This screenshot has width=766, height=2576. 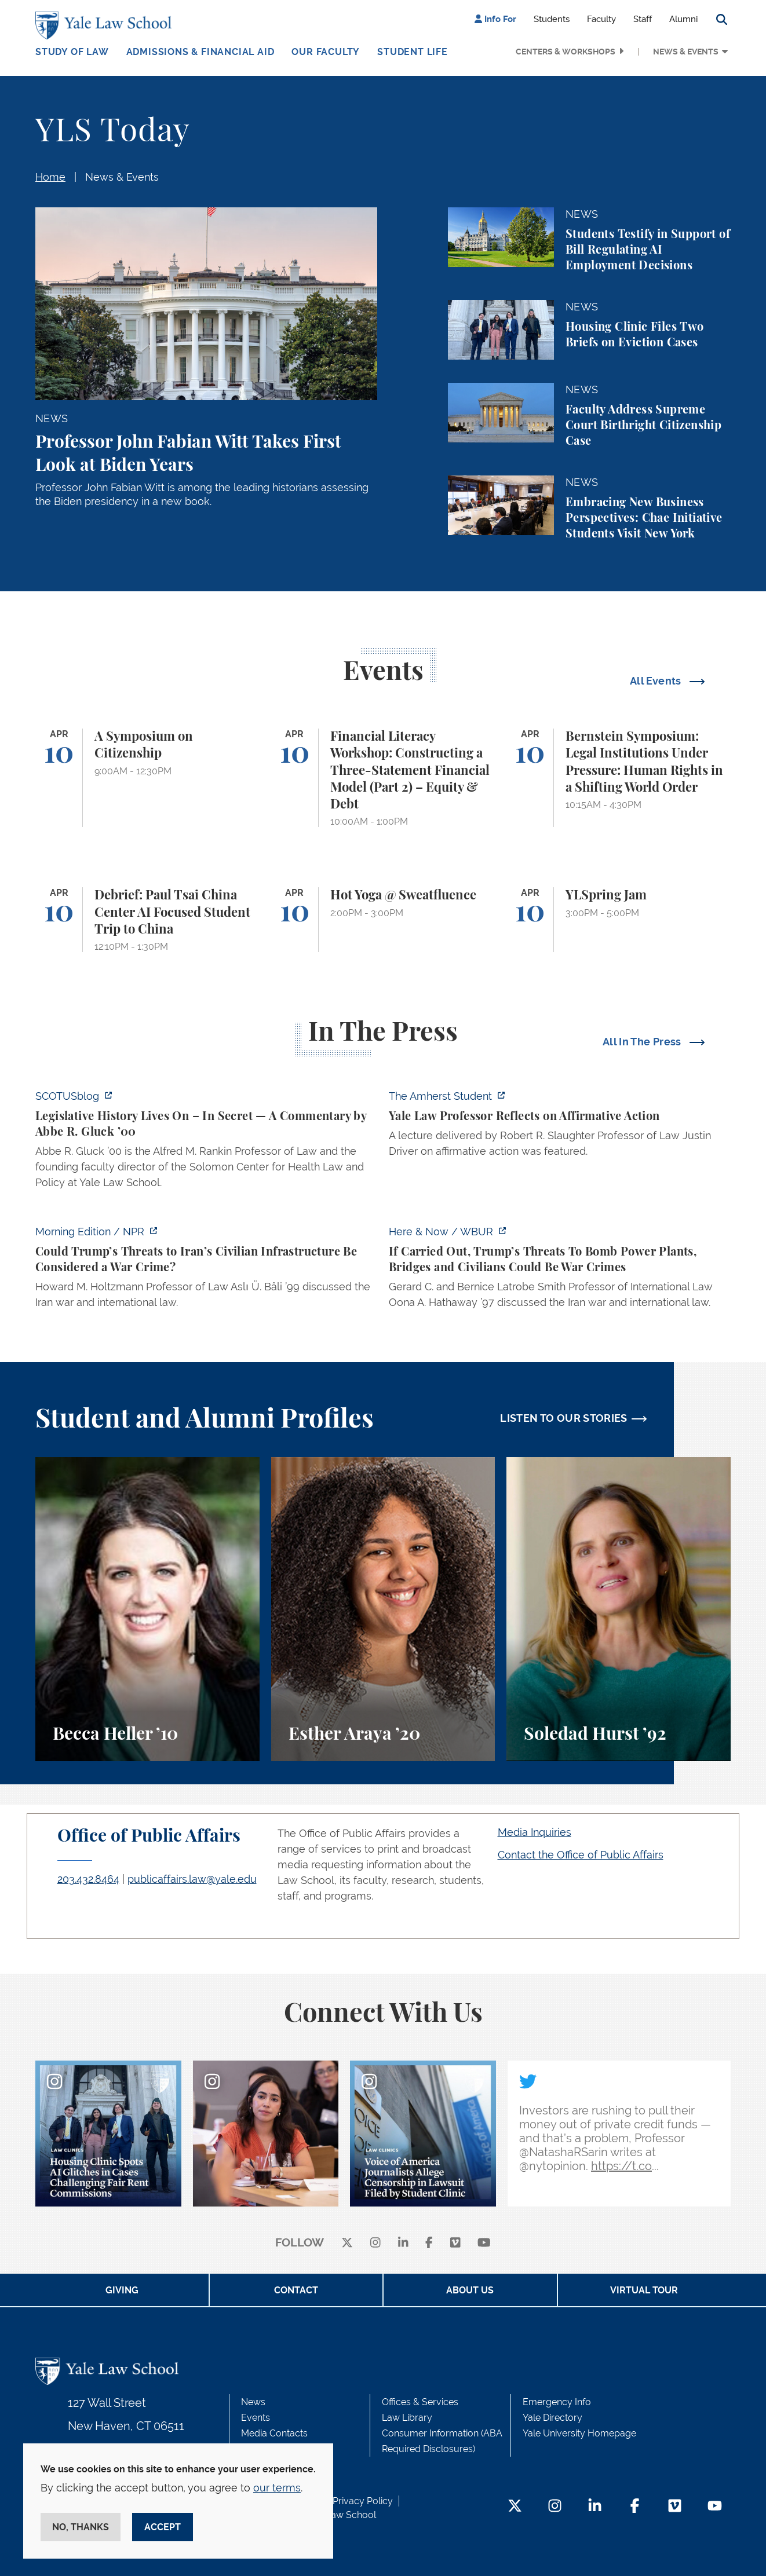 I want to click on [Instagram Footer Icon], so click(x=555, y=2506).